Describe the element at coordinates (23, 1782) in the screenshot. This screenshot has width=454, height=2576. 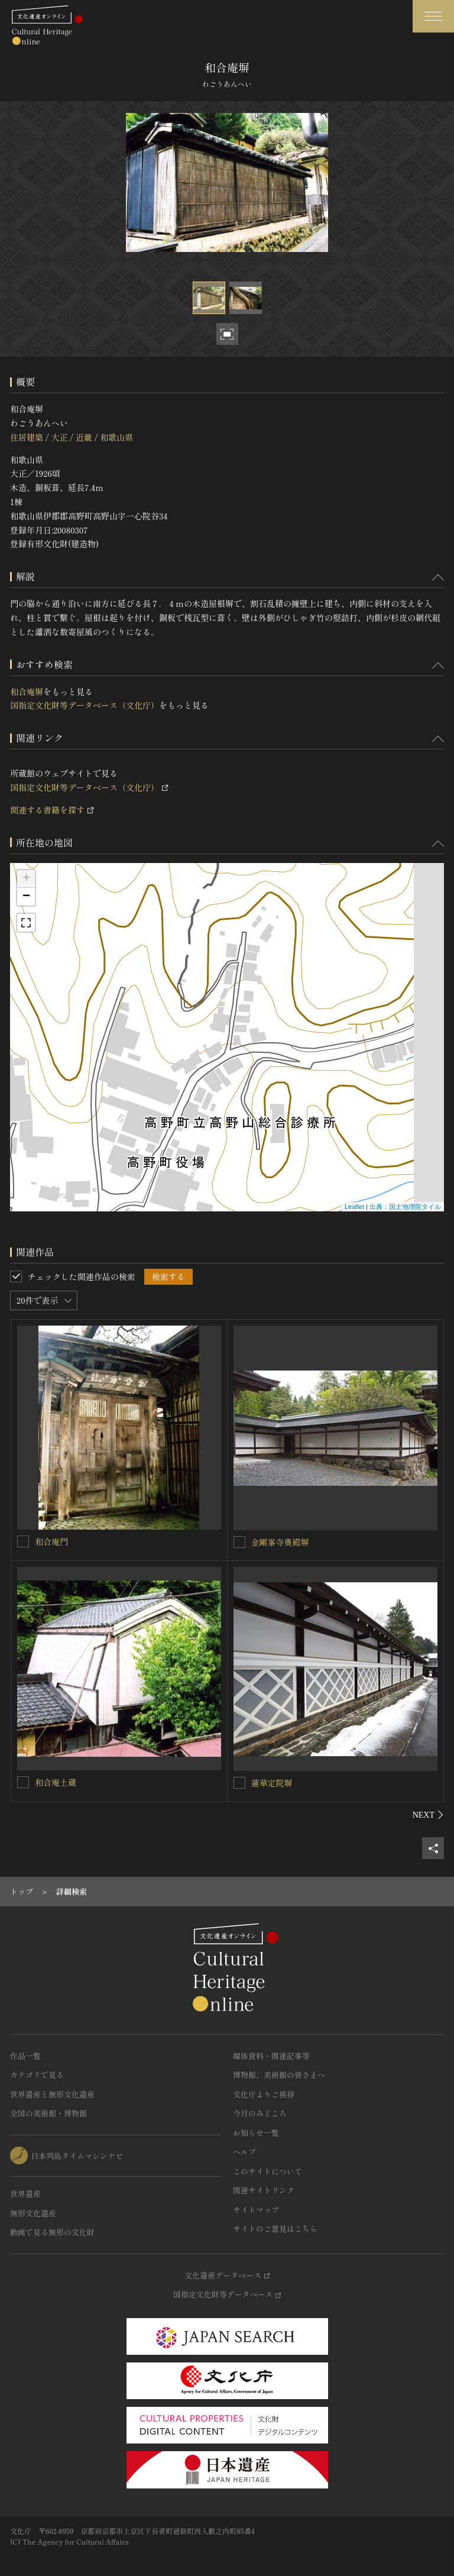
I see `[和合庵土蔵を連想検索の対象にする]` at that location.